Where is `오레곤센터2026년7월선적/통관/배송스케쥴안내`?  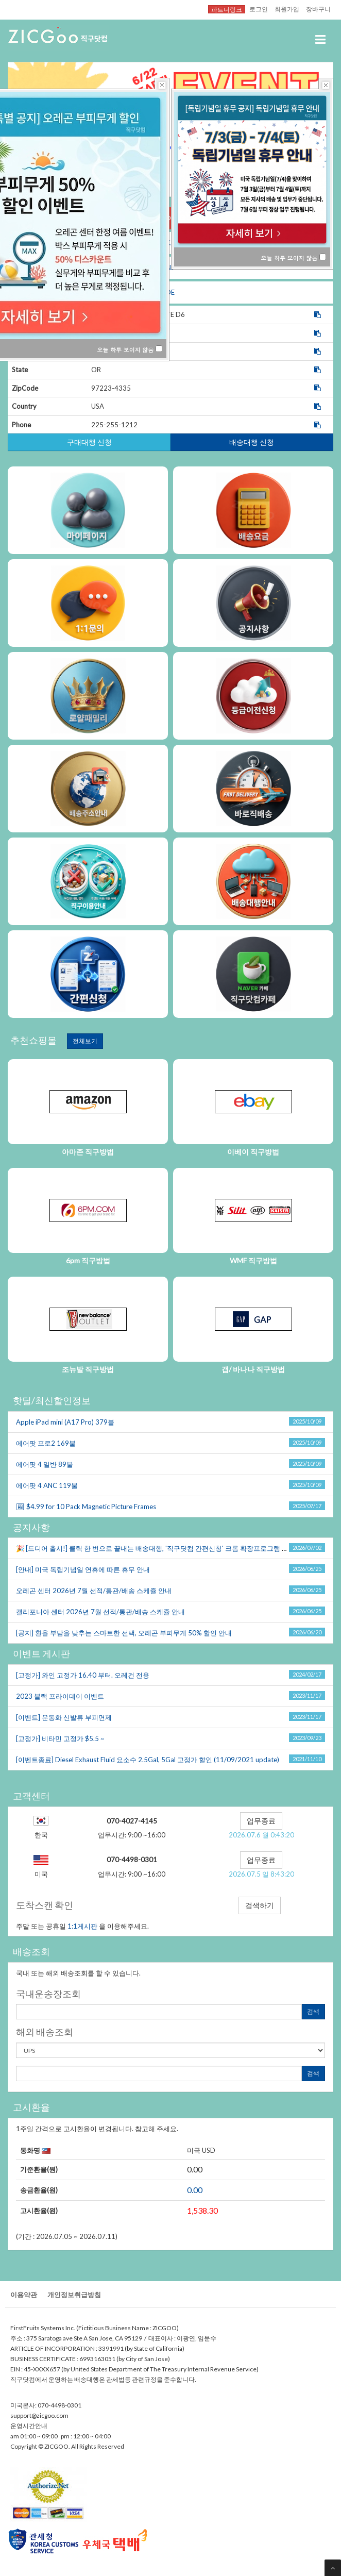
오레곤센터2026년7월선적/통관/배송스케쥴안내 is located at coordinates (94, 1590).